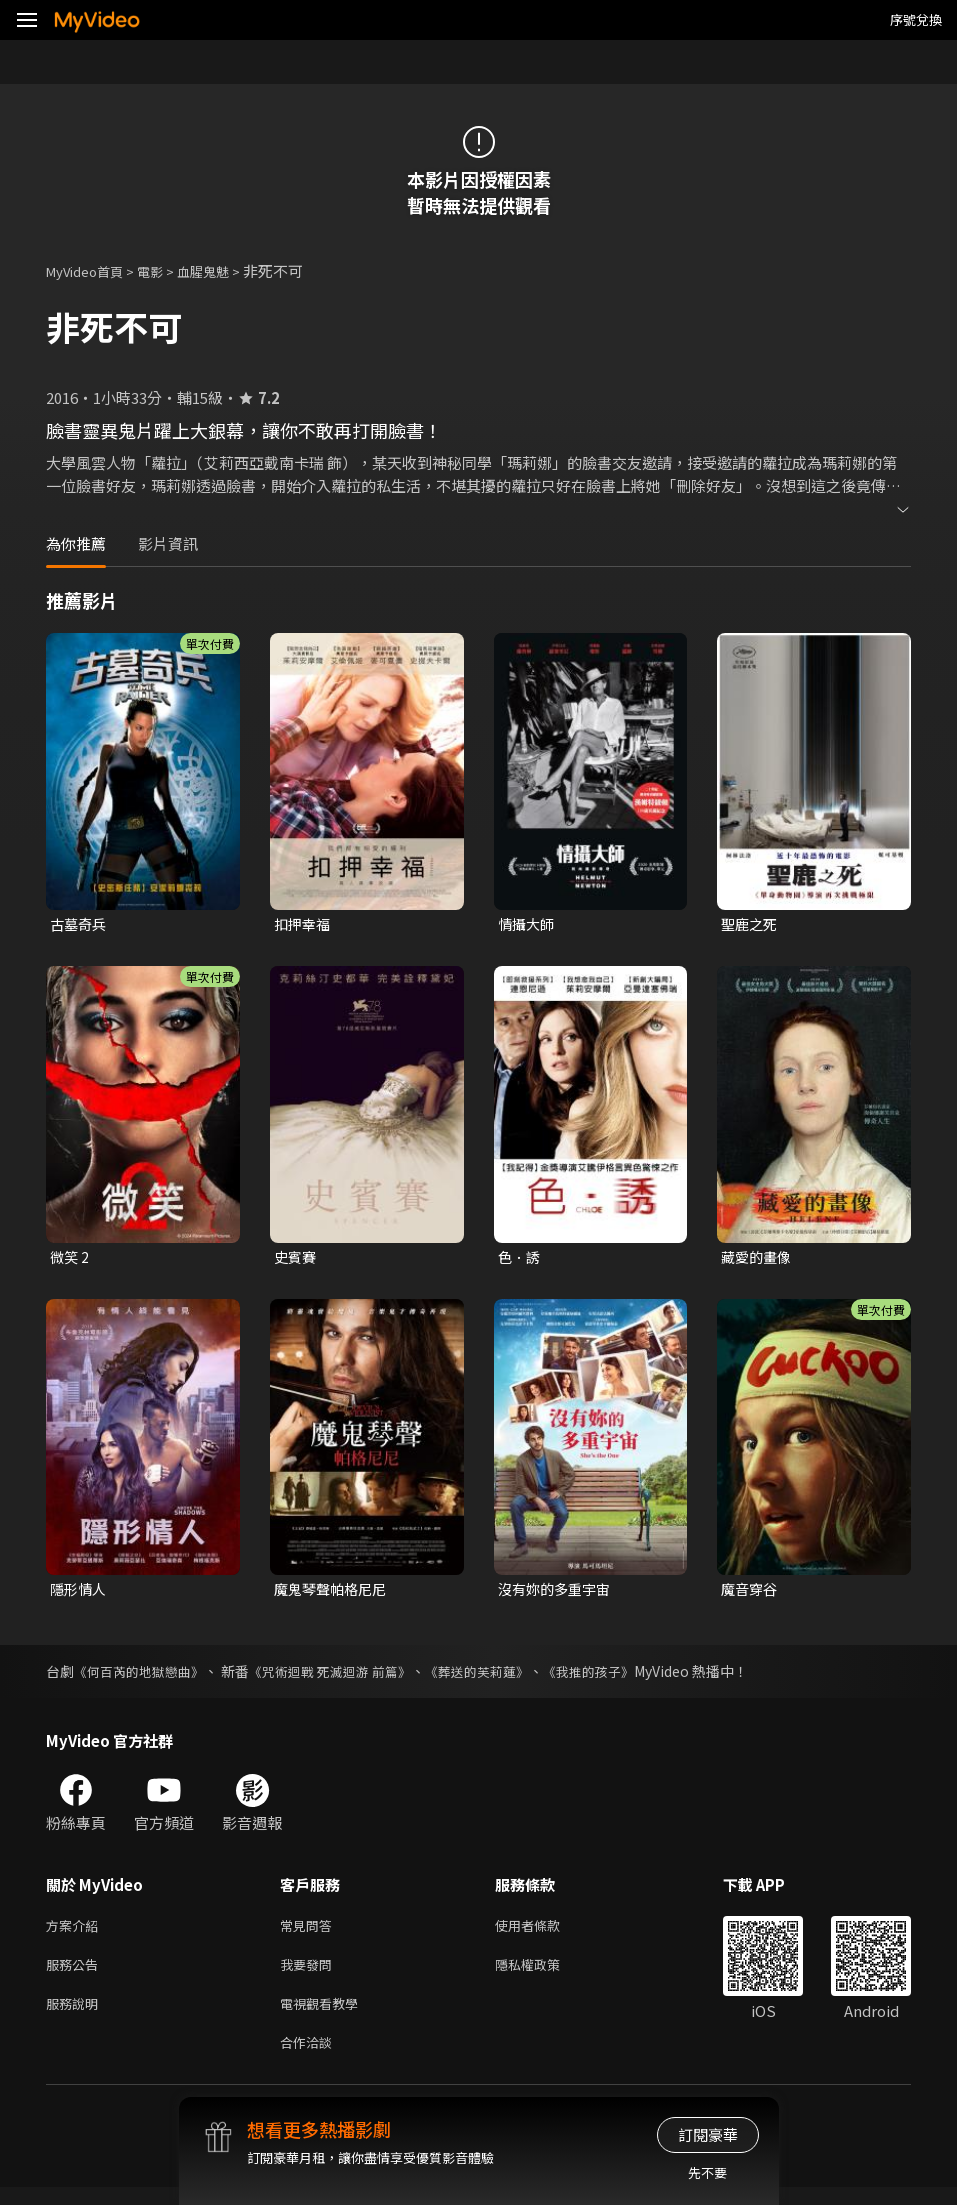  Describe the element at coordinates (310, 1932) in the screenshot. I see `常見問答` at that location.